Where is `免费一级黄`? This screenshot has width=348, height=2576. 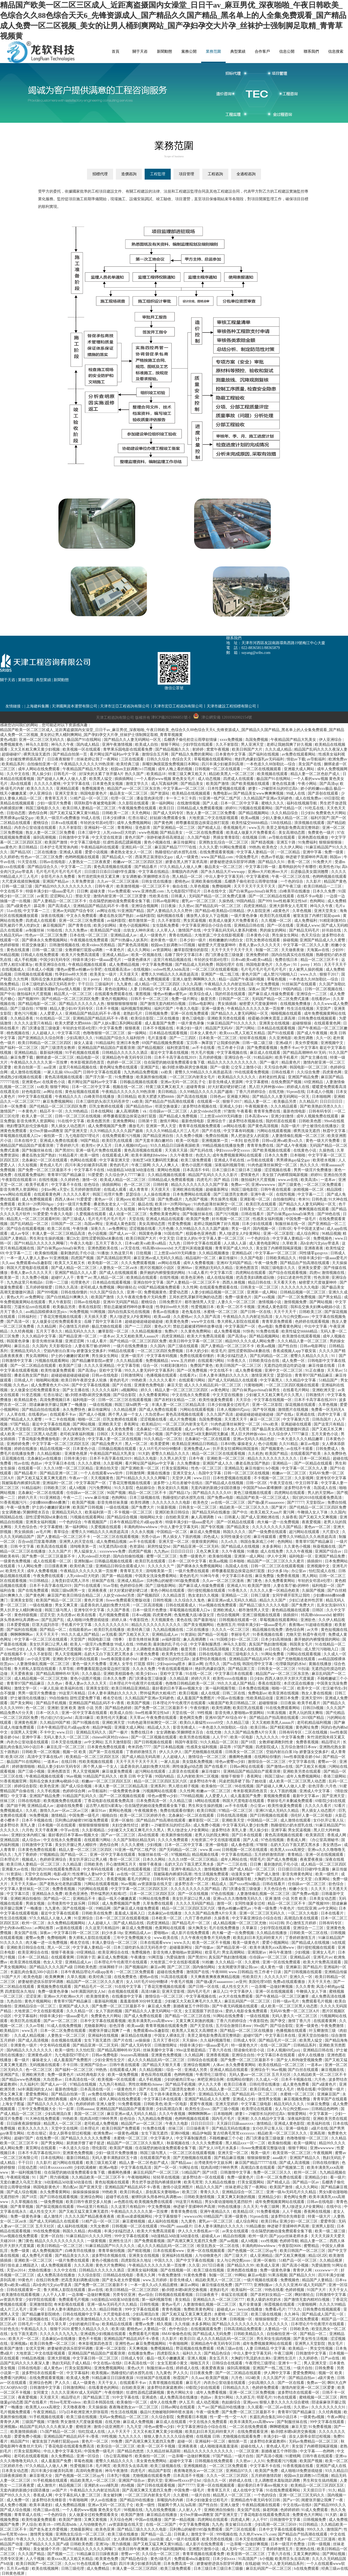
免费一级黄 is located at coordinates (334, 852).